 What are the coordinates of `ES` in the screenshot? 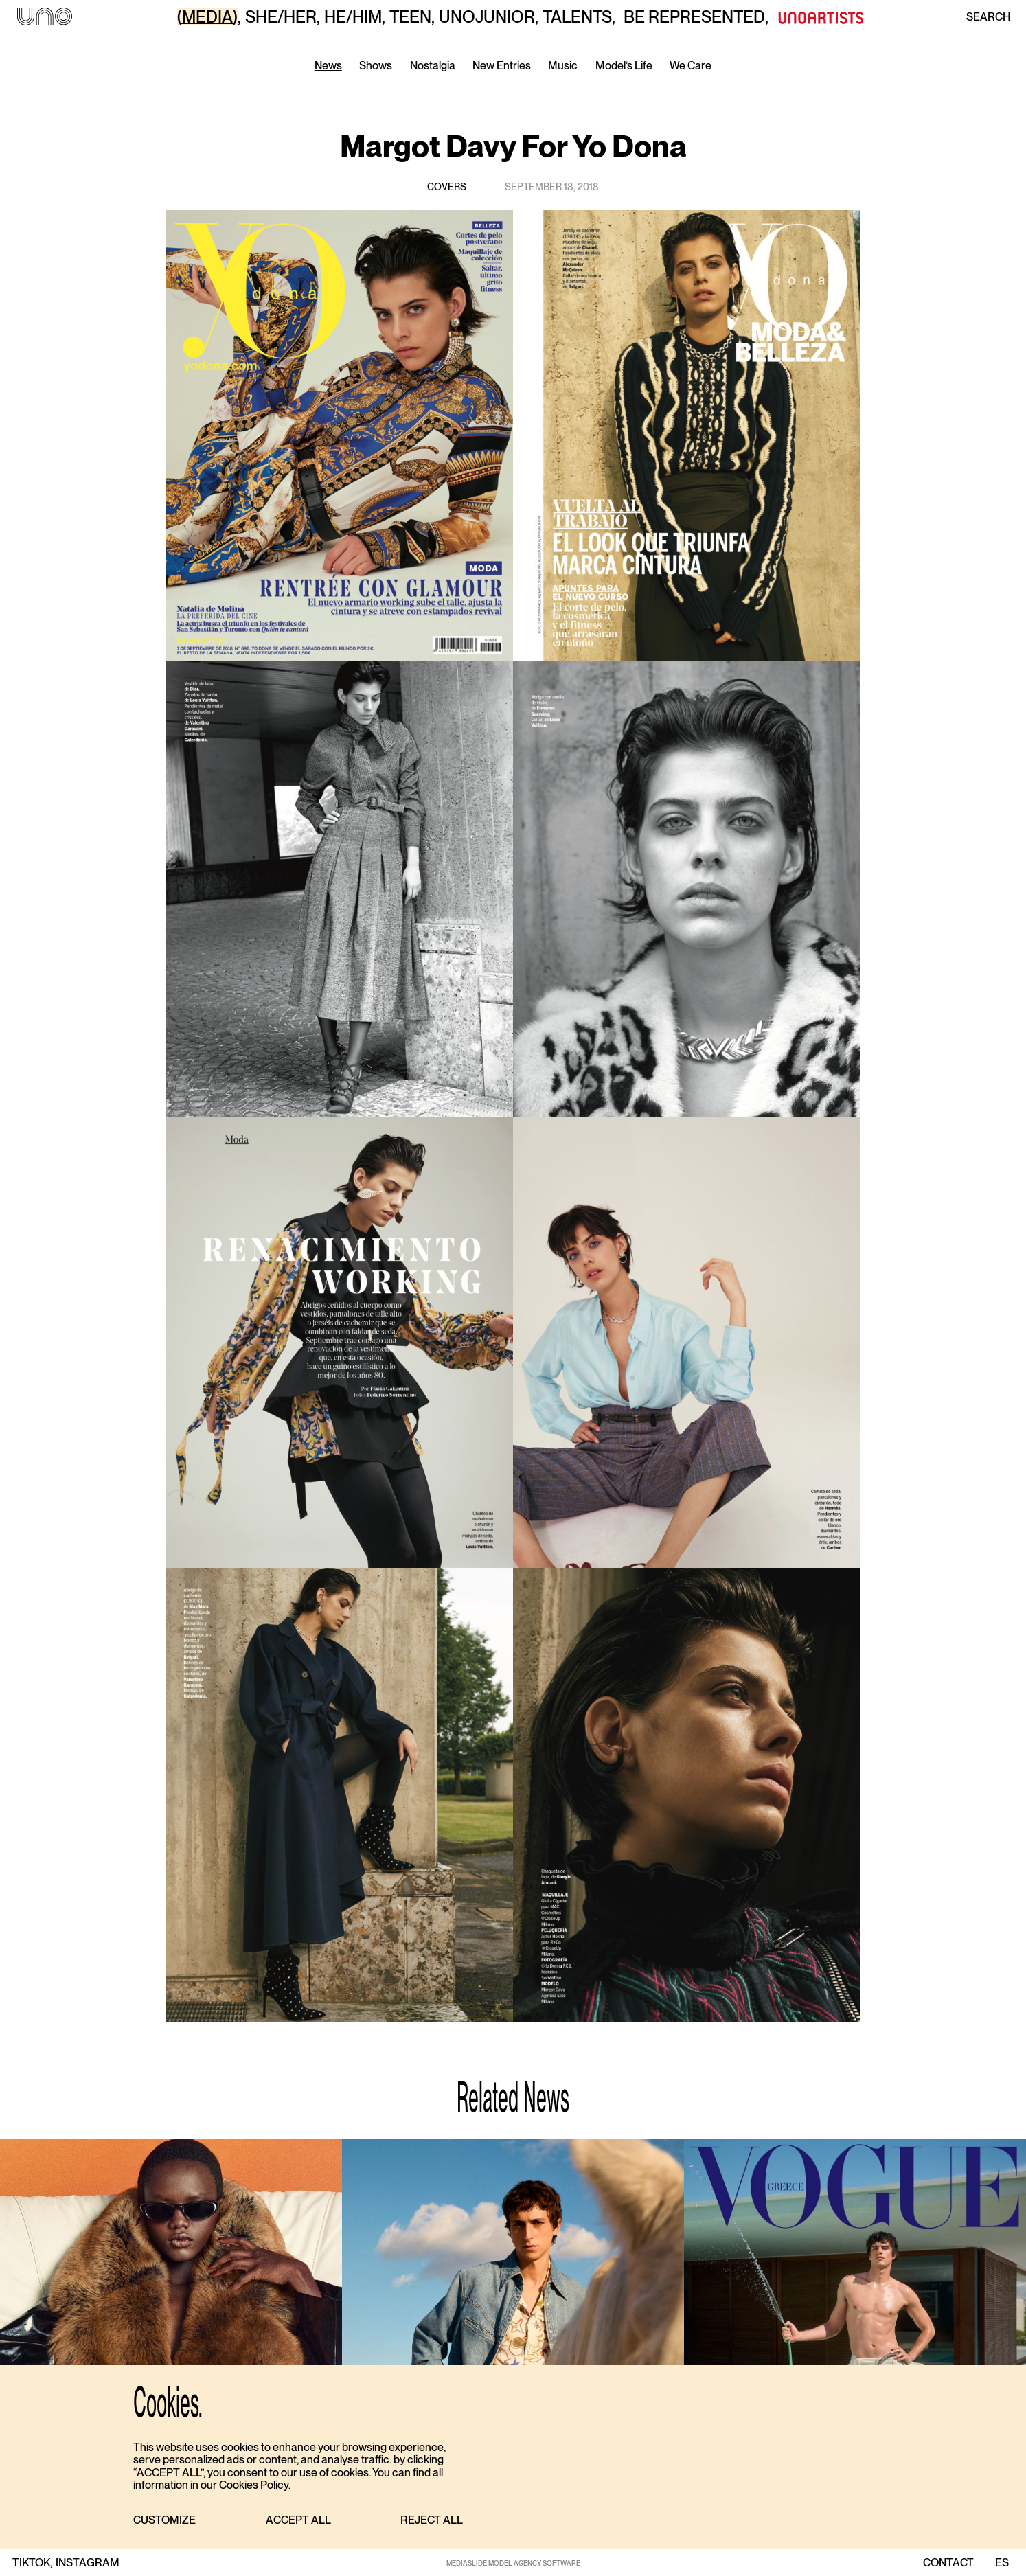 It's located at (1001, 2562).